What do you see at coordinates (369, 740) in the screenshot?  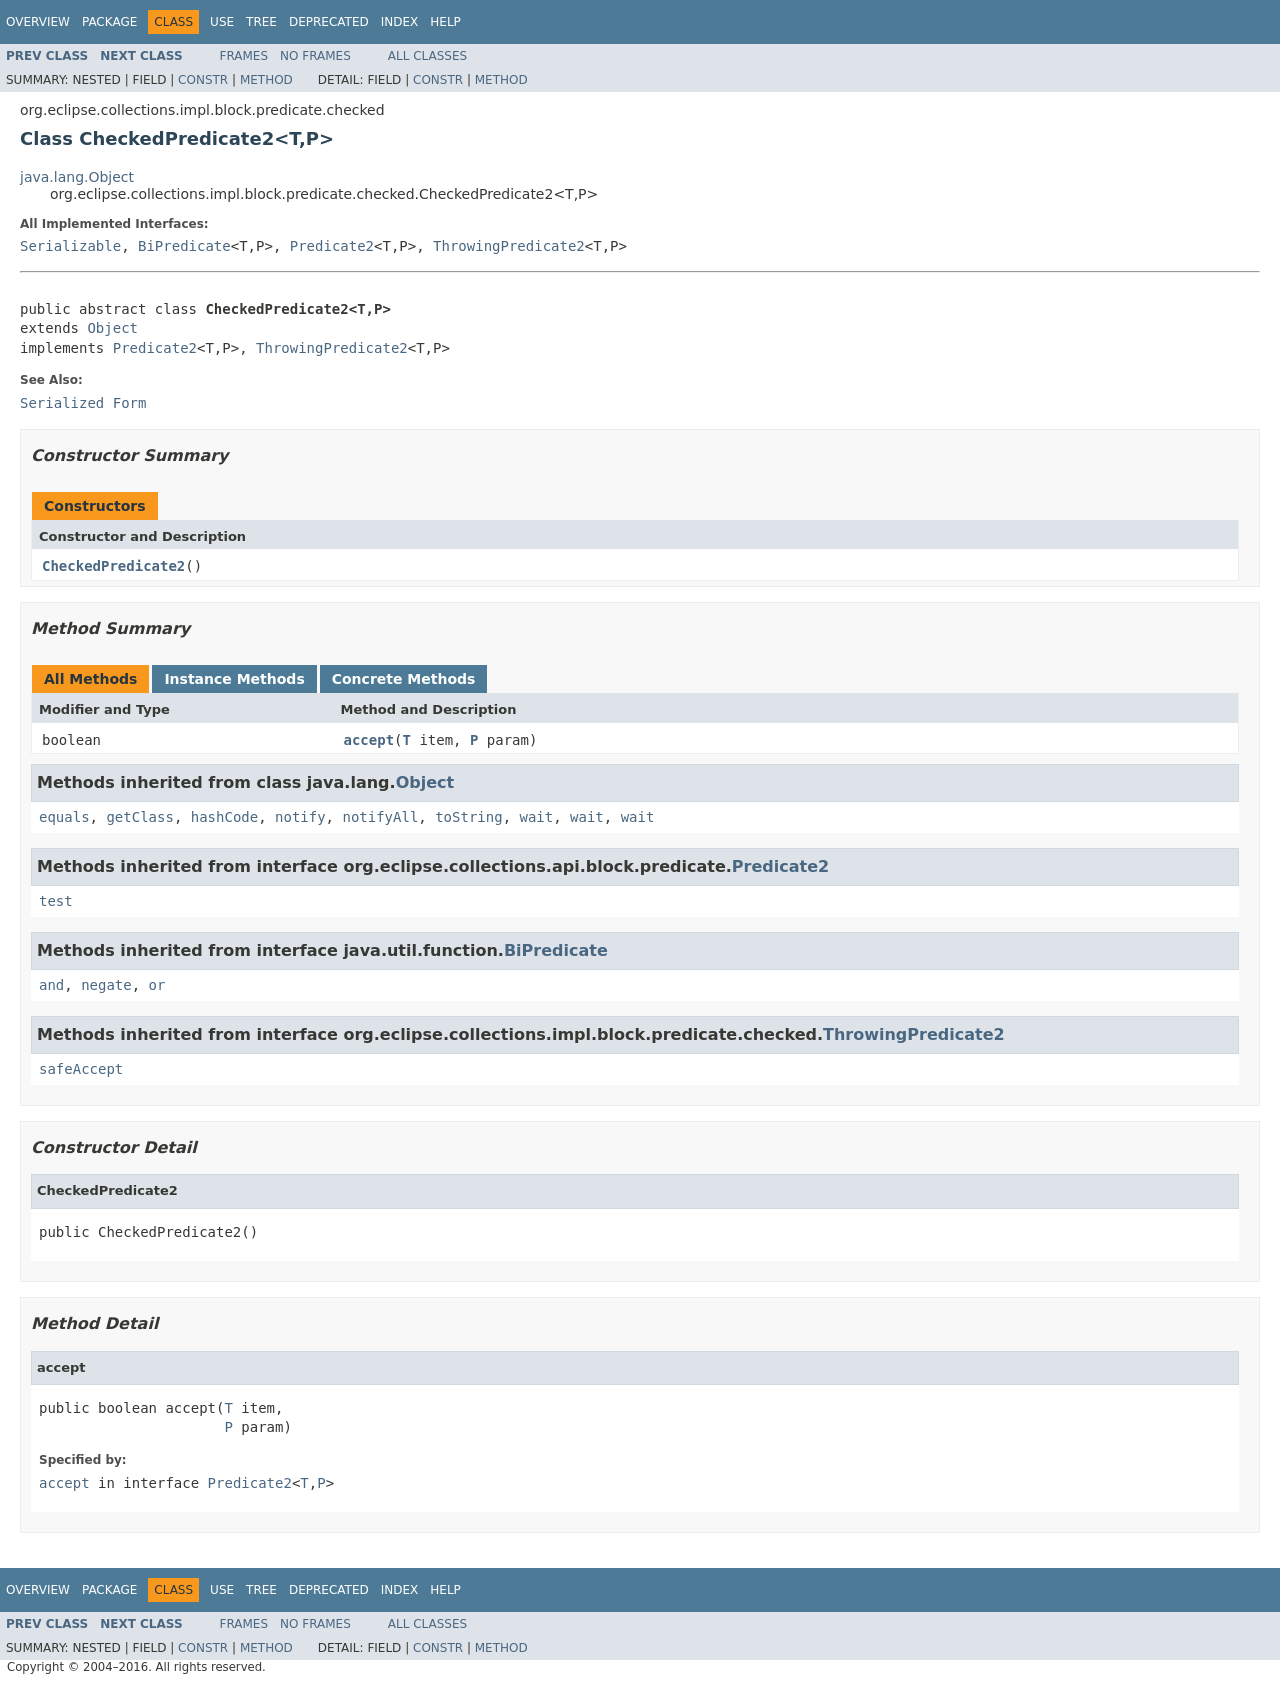 I see `accept` at bounding box center [369, 740].